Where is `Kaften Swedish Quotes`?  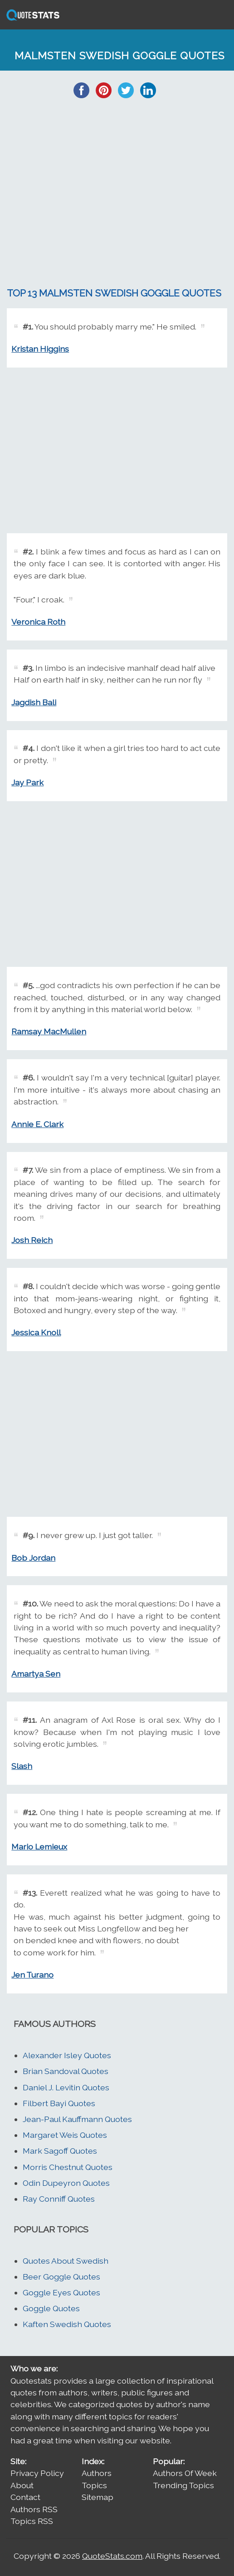 Kaften Swedish Quotes is located at coordinates (67, 2324).